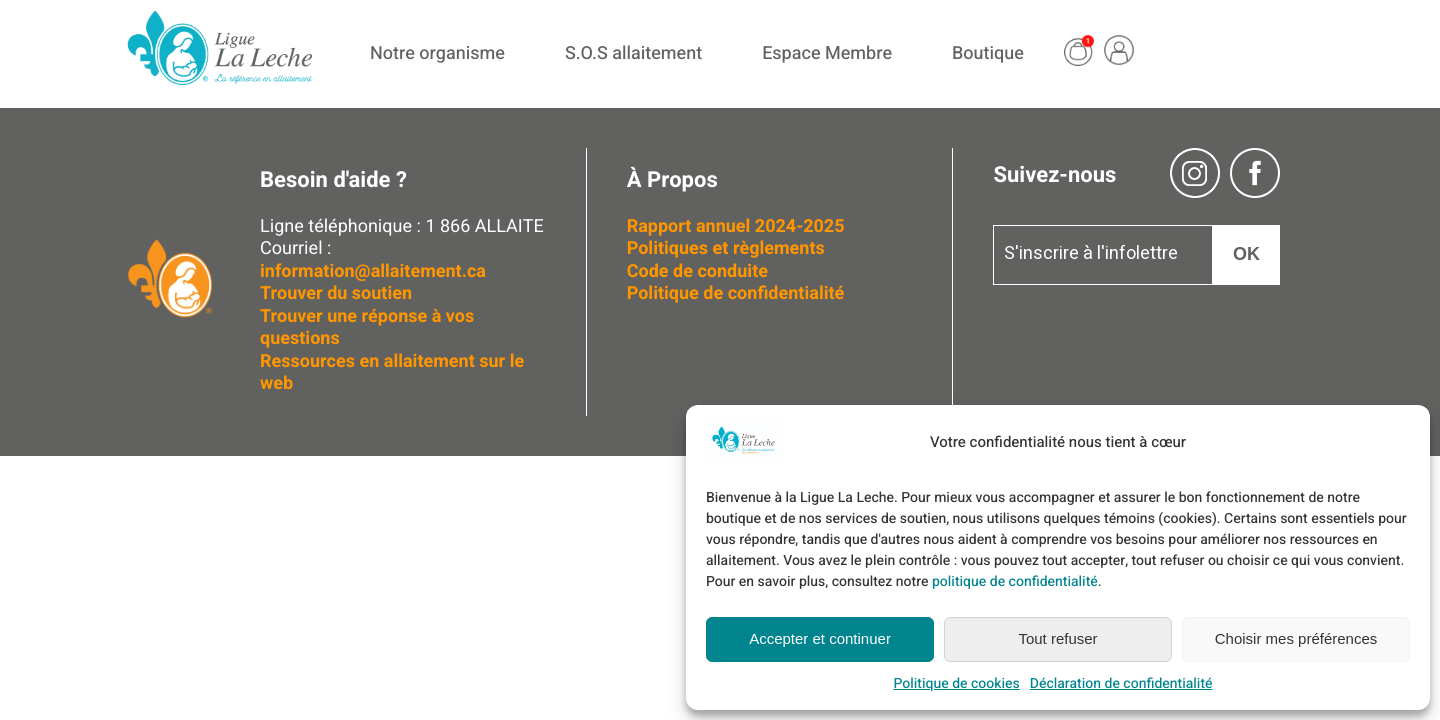  Describe the element at coordinates (1121, 683) in the screenshot. I see `Déclaration de confidentialité` at that location.